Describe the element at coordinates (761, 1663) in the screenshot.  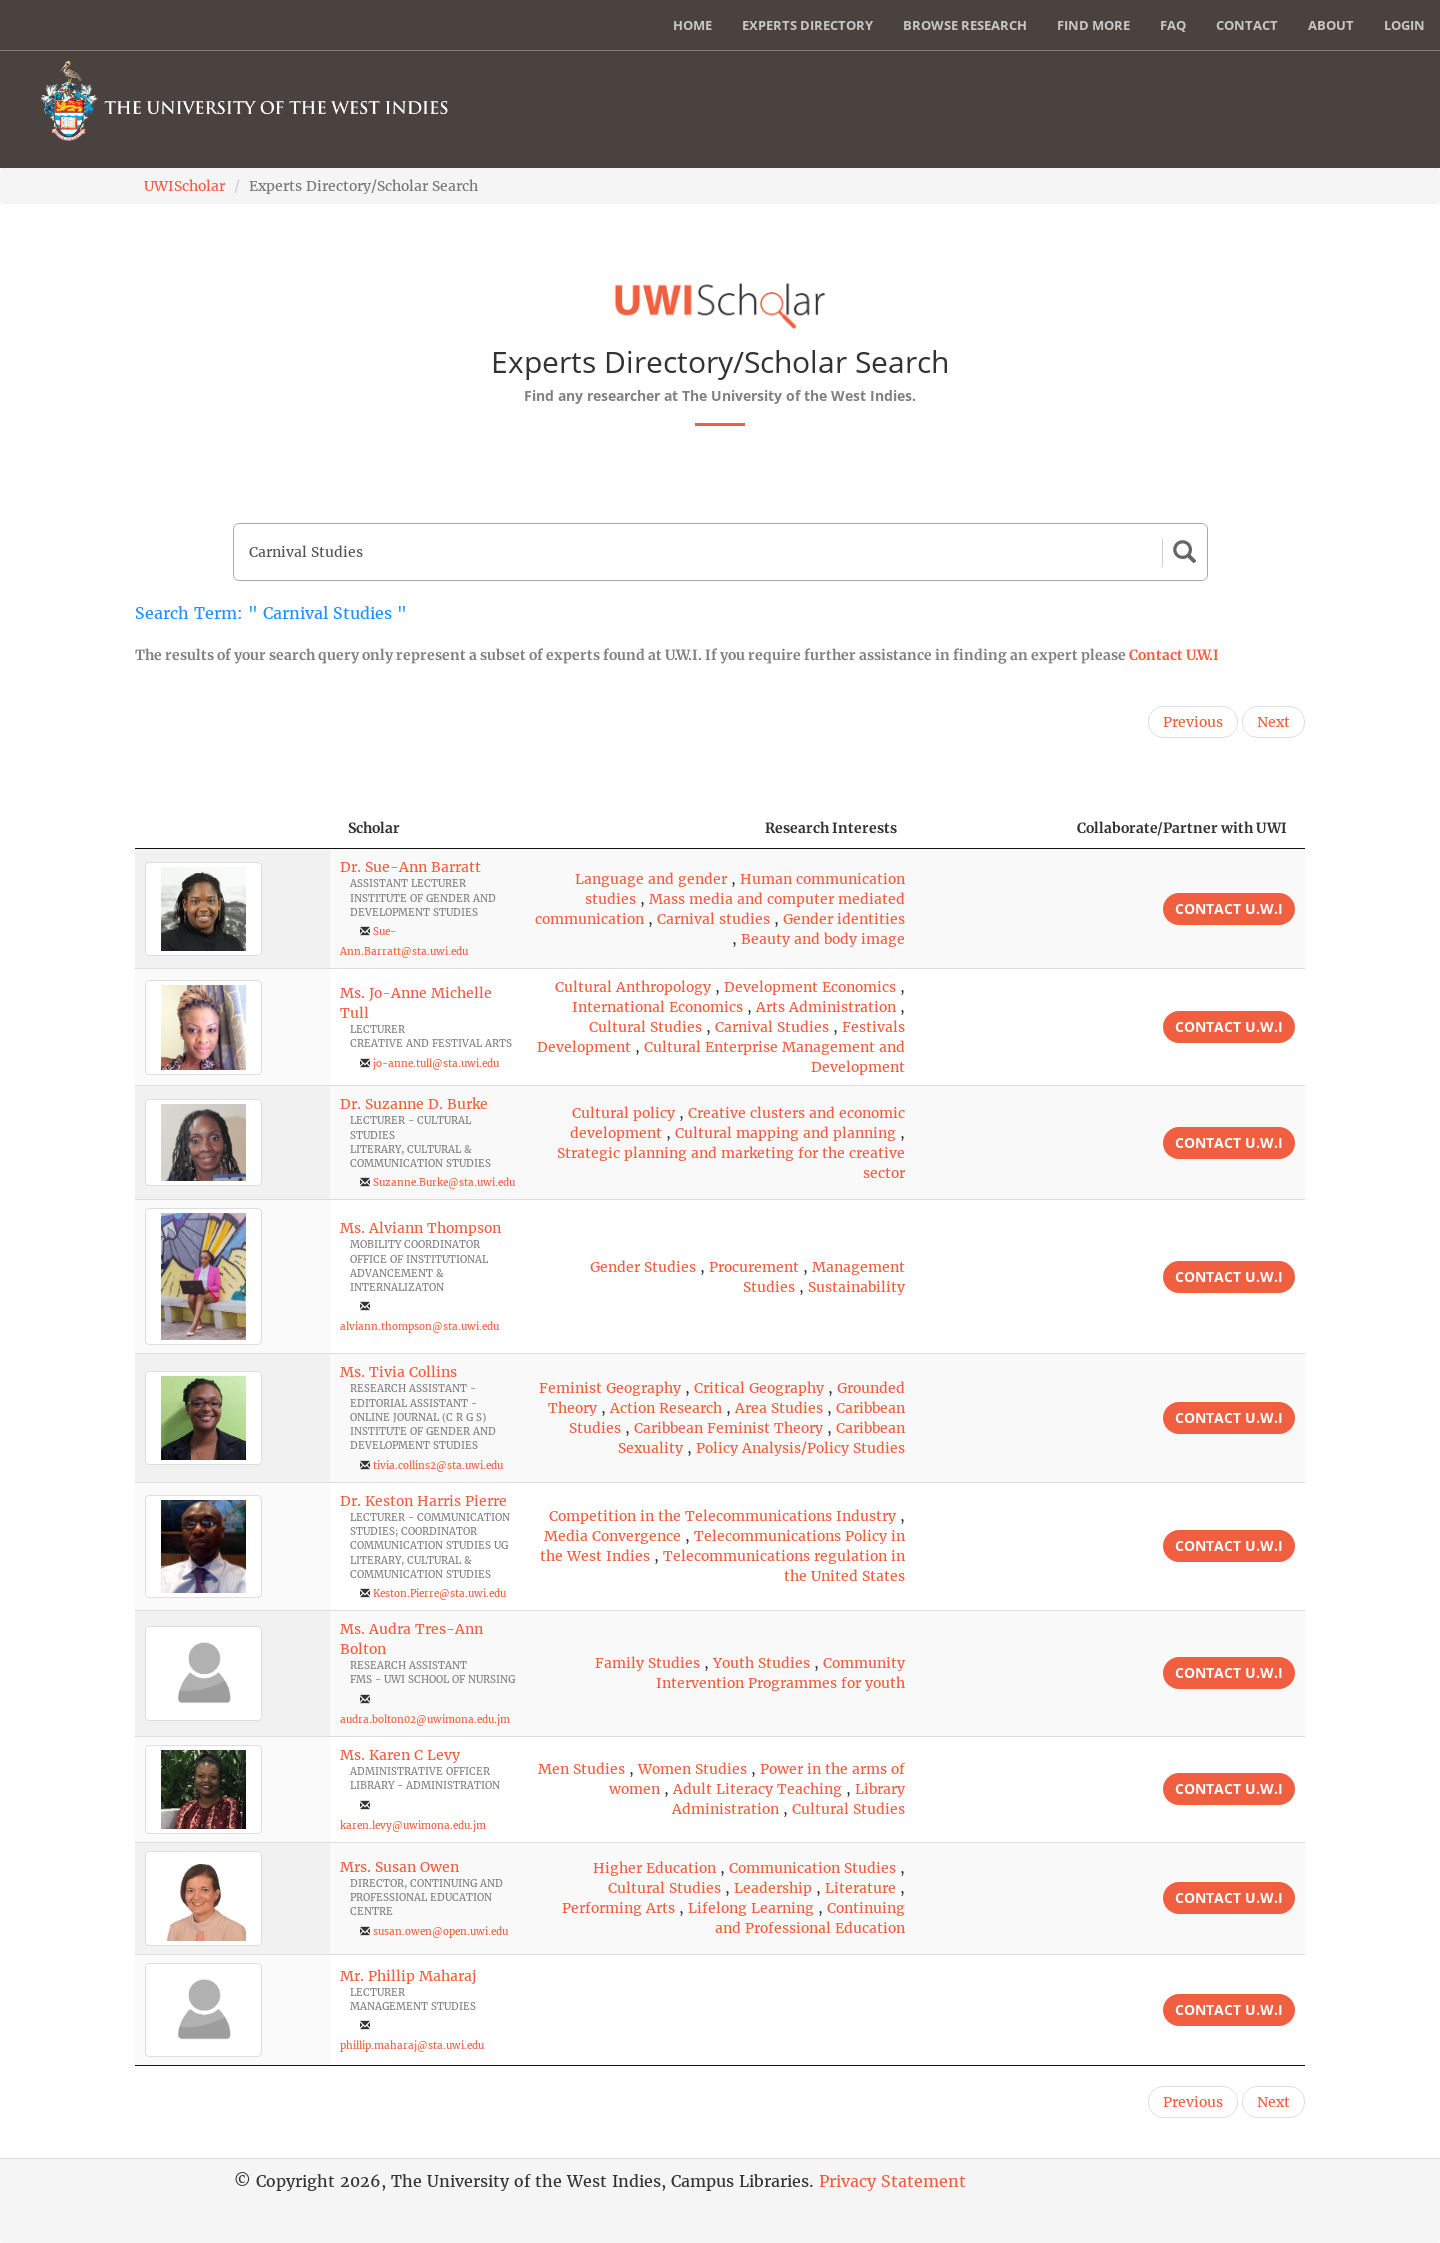
I see `Youth Studies` at that location.